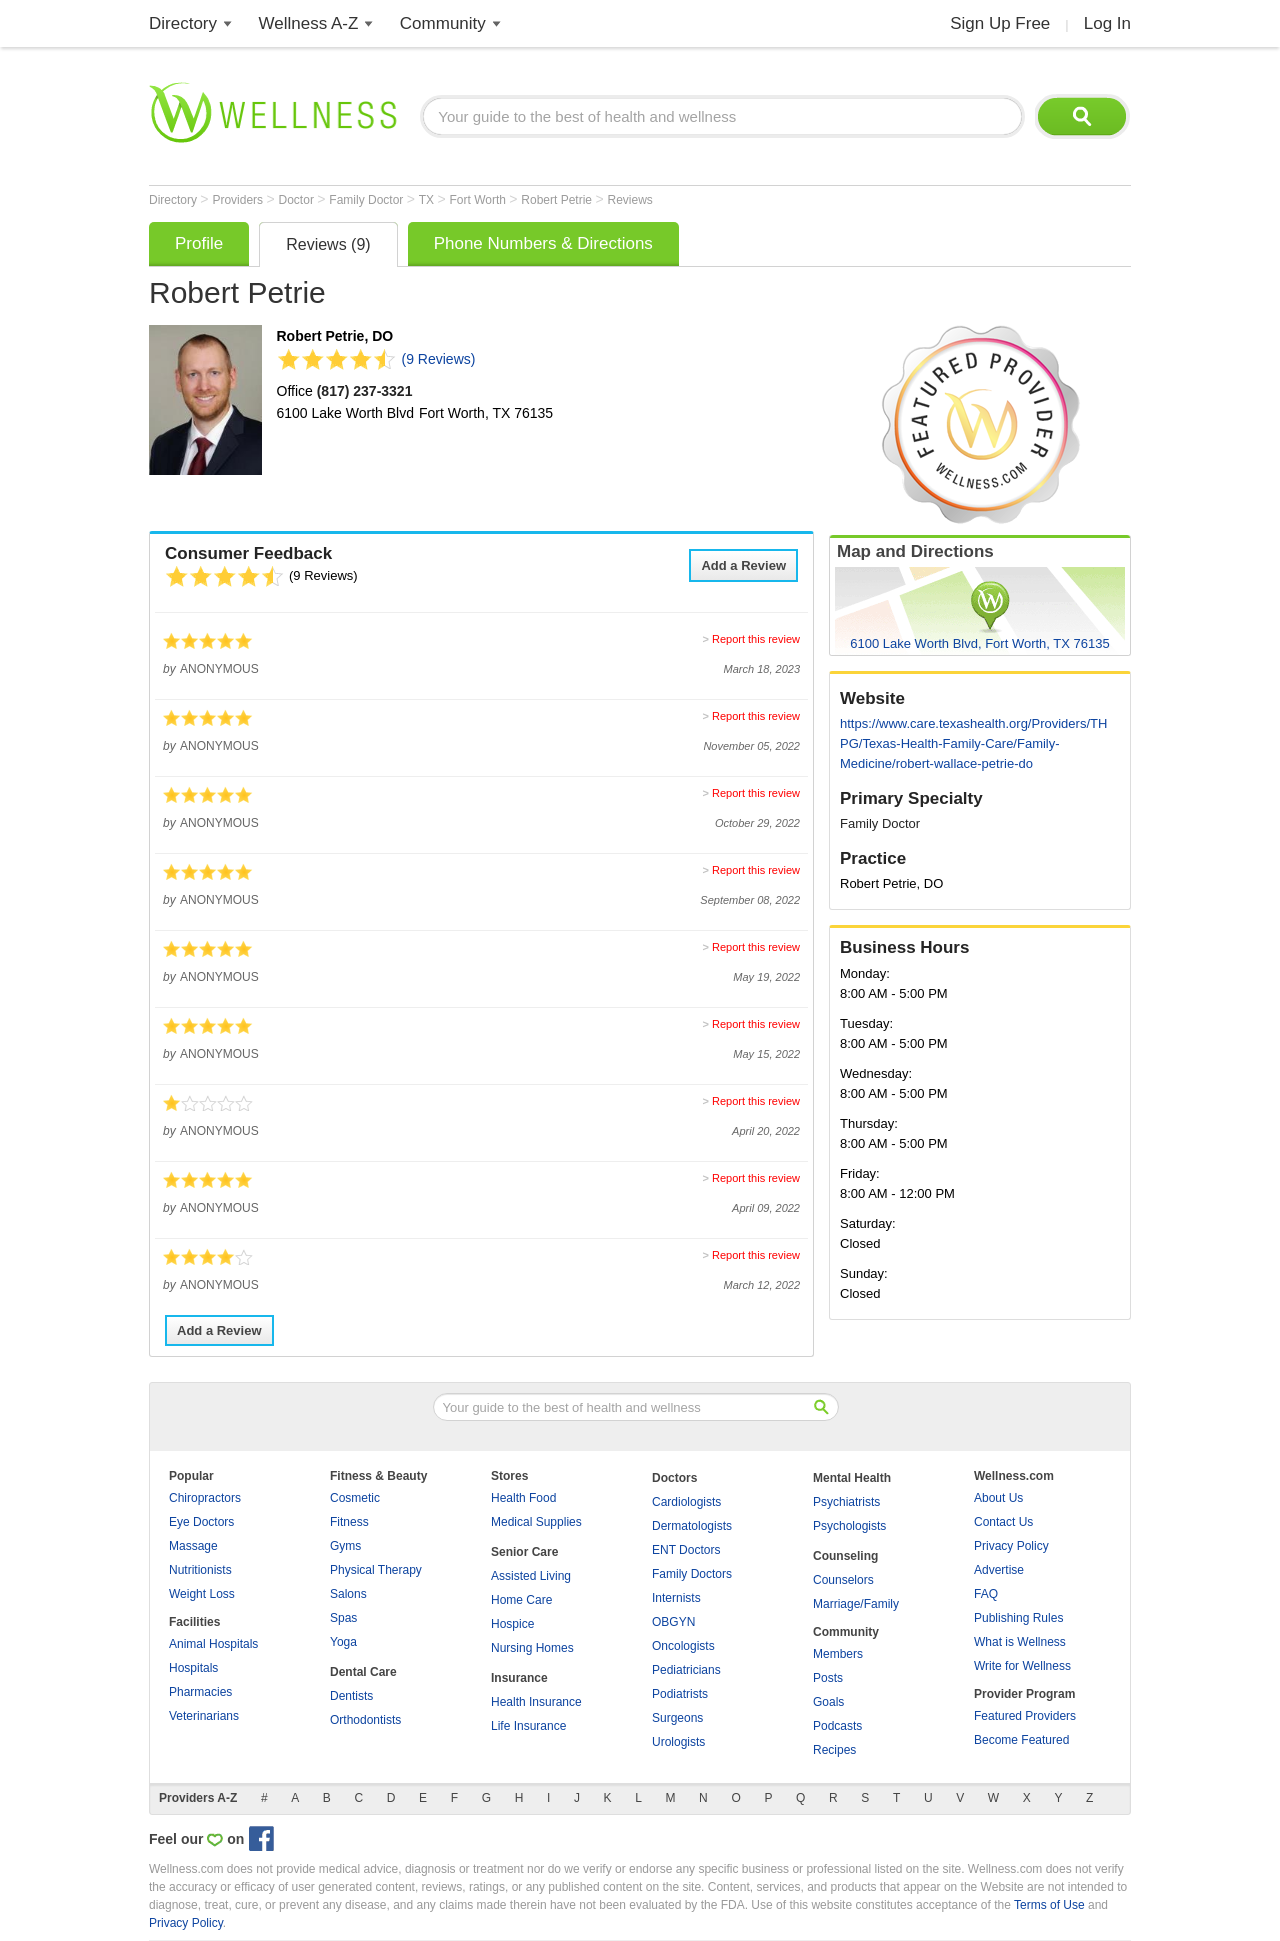 The width and height of the screenshot is (1280, 1941). What do you see at coordinates (1107, 23) in the screenshot?
I see `Log In` at bounding box center [1107, 23].